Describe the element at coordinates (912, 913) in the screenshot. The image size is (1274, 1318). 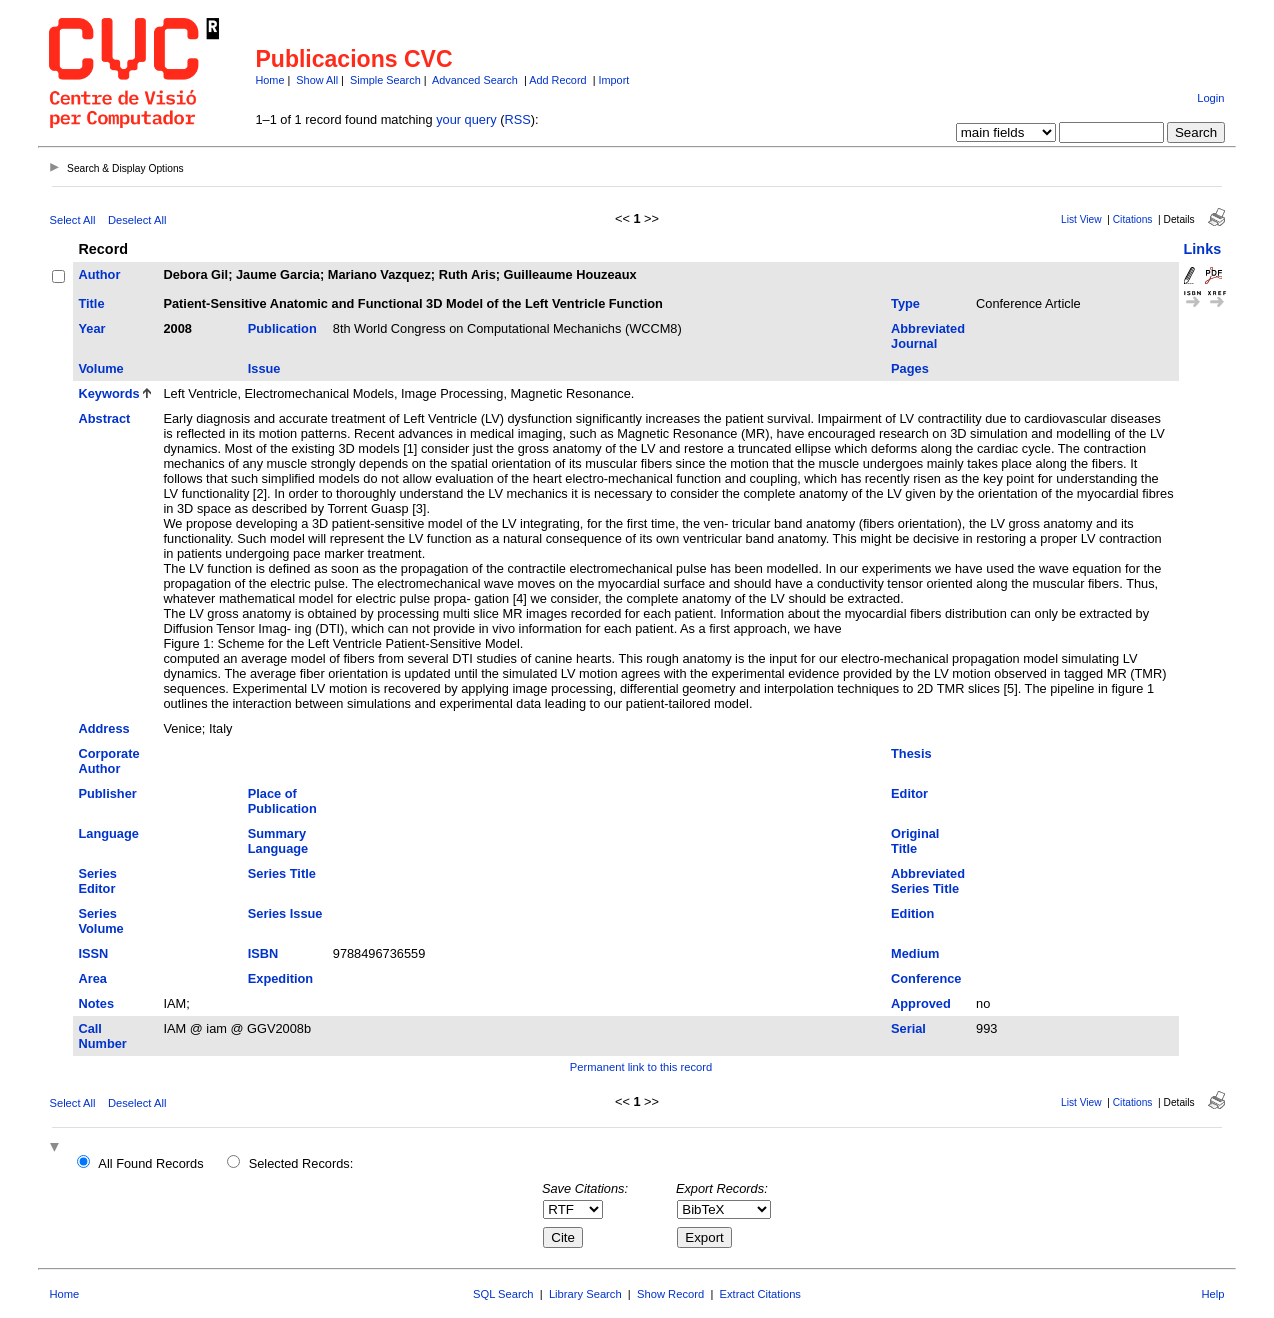
I see `Edition` at that location.